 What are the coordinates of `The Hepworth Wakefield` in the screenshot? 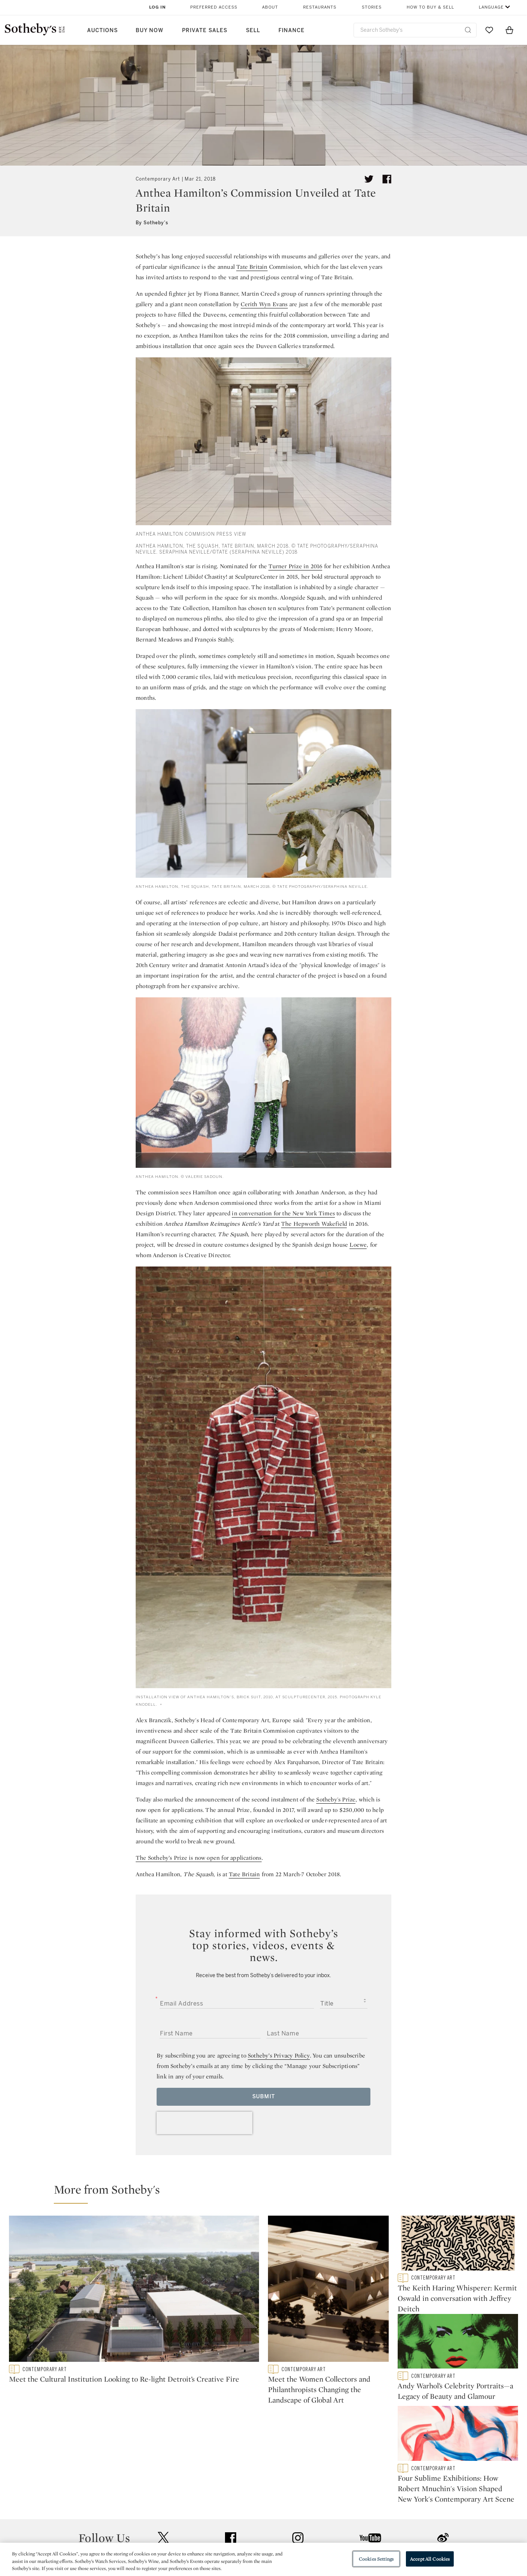 It's located at (314, 1224).